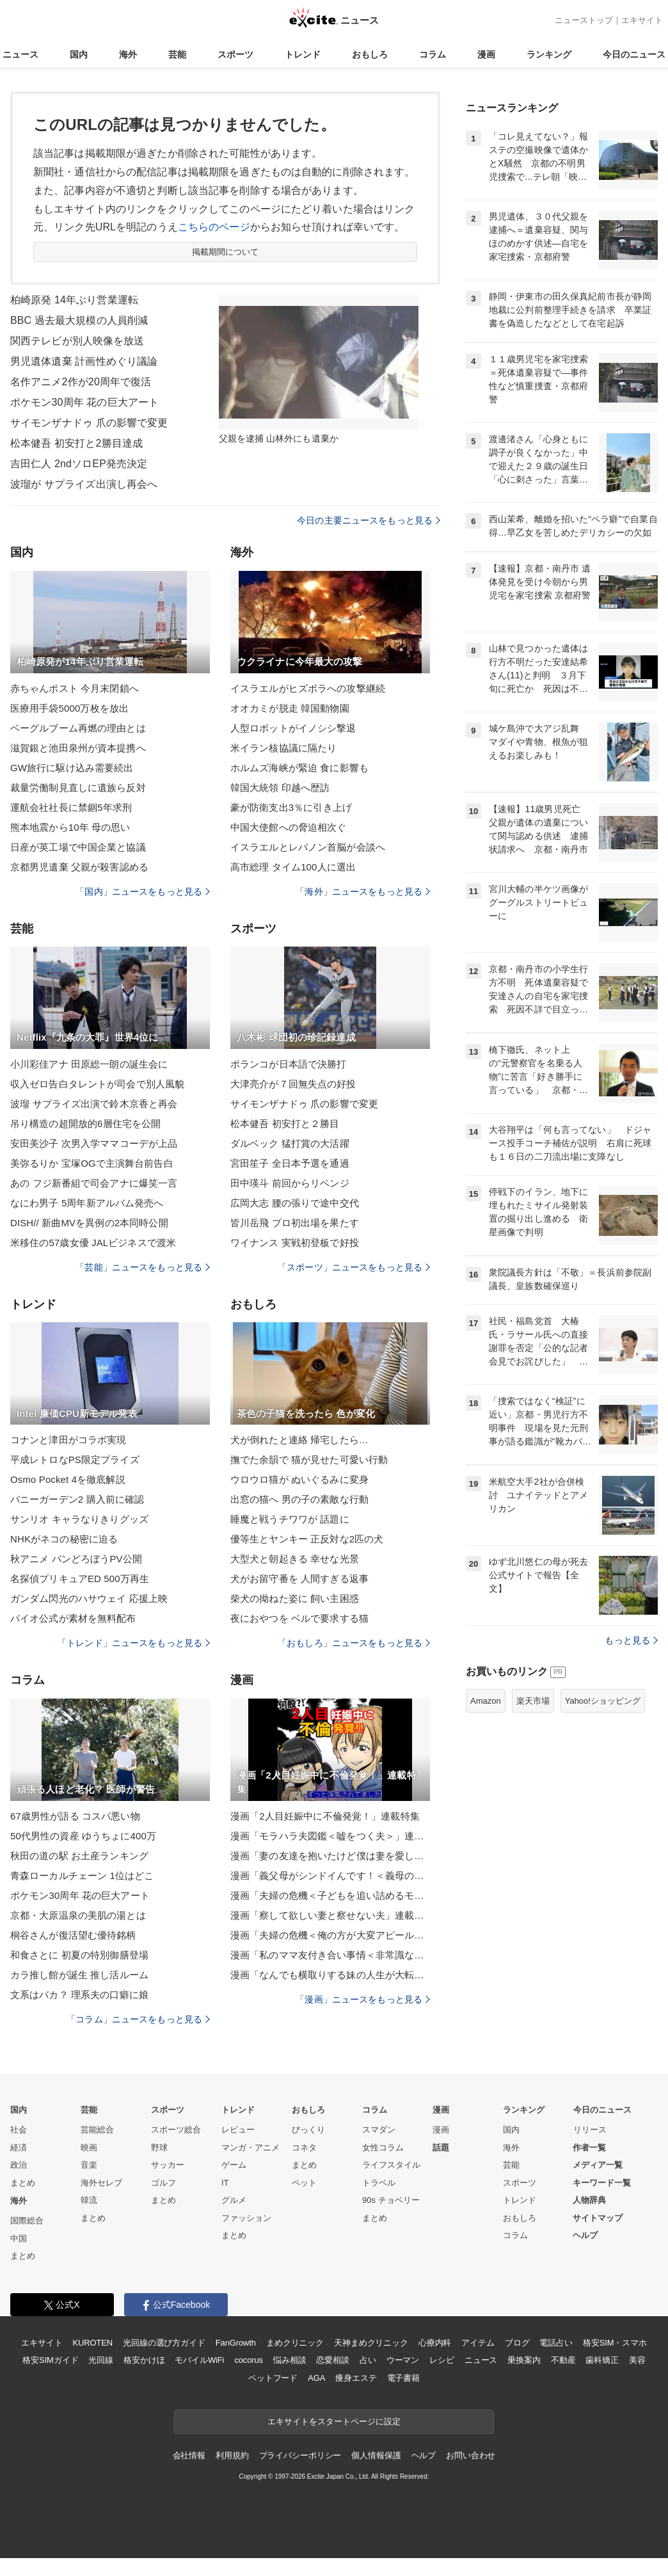  I want to click on 野球, so click(159, 2147).